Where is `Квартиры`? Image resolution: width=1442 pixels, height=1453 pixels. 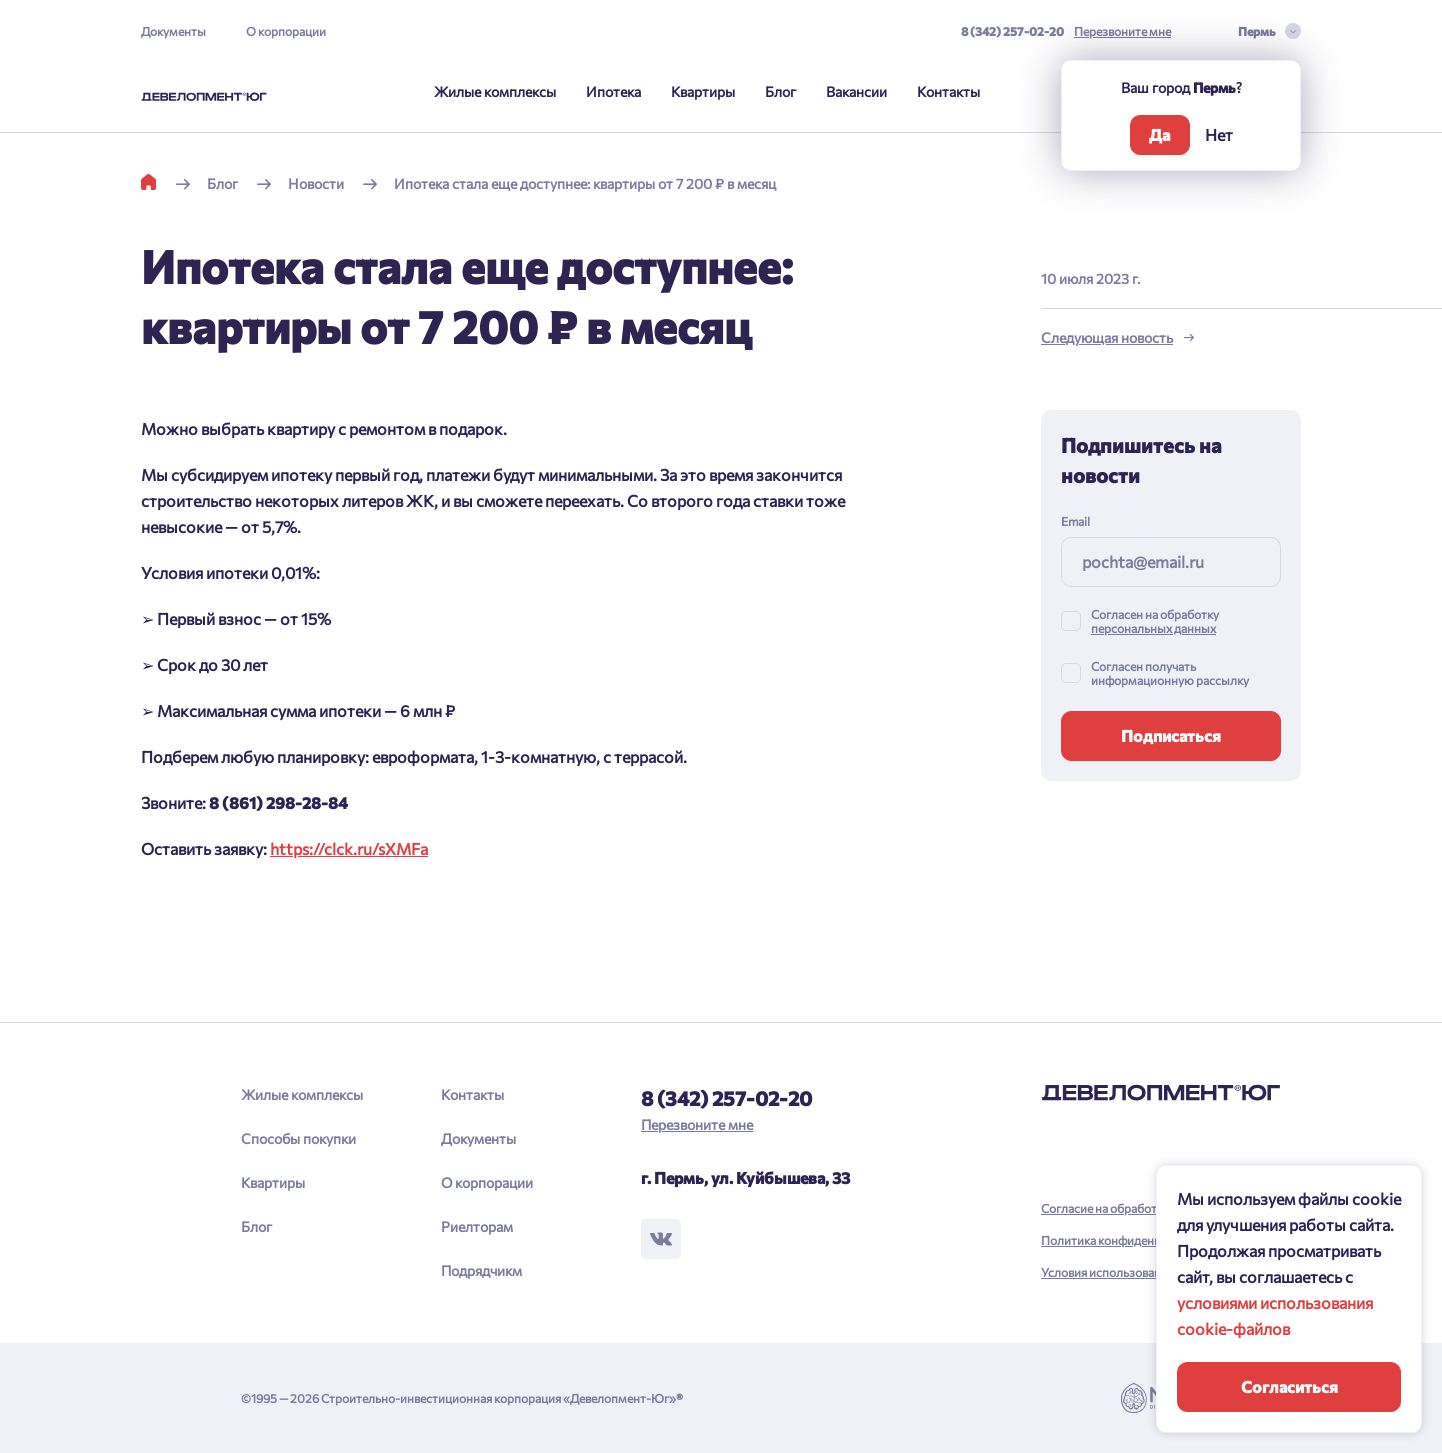
Квартиры is located at coordinates (703, 91).